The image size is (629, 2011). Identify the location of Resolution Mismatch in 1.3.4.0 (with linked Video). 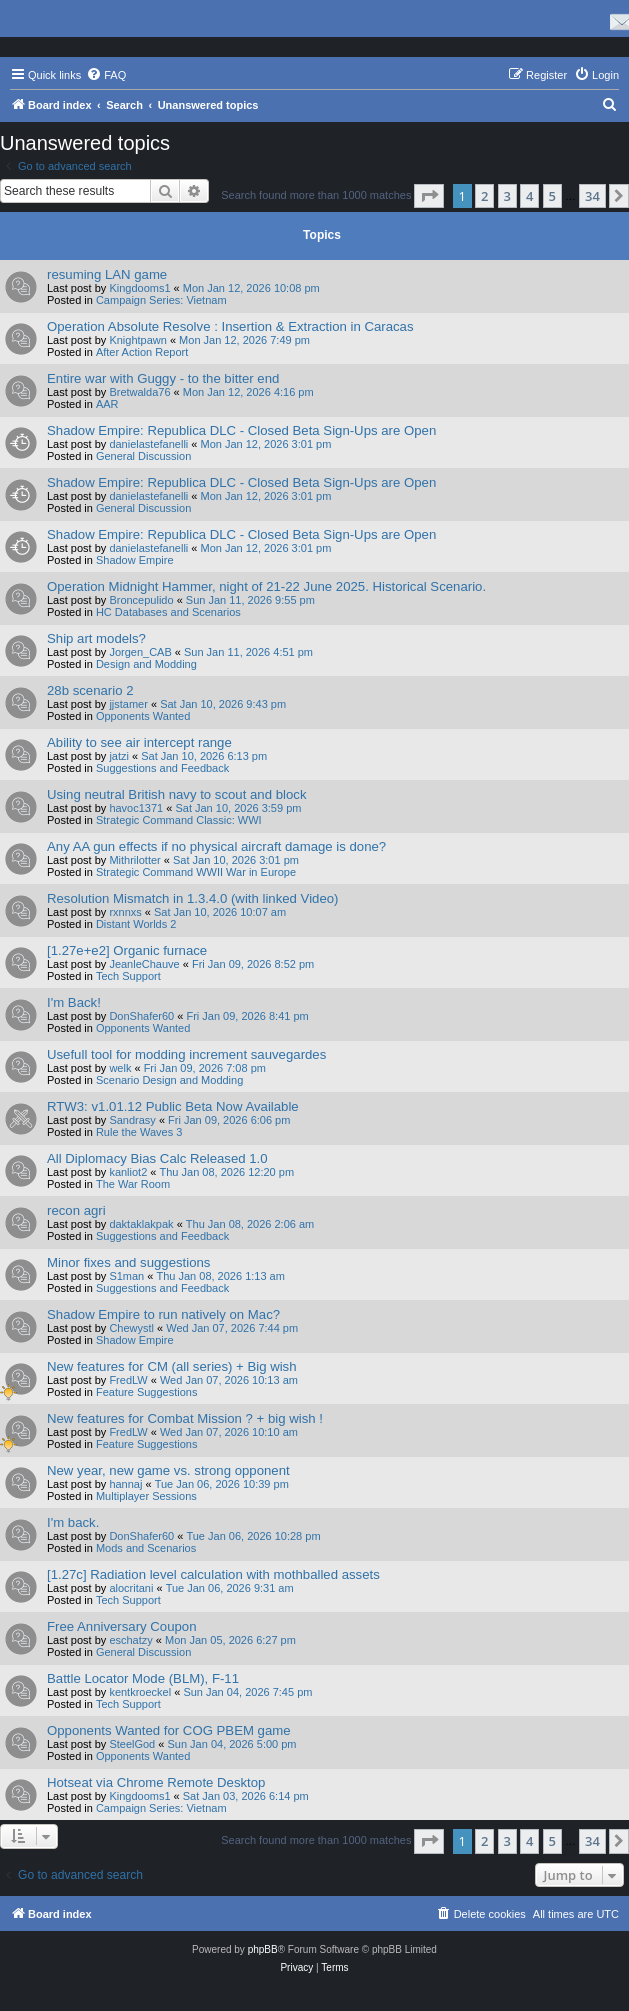
(193, 898).